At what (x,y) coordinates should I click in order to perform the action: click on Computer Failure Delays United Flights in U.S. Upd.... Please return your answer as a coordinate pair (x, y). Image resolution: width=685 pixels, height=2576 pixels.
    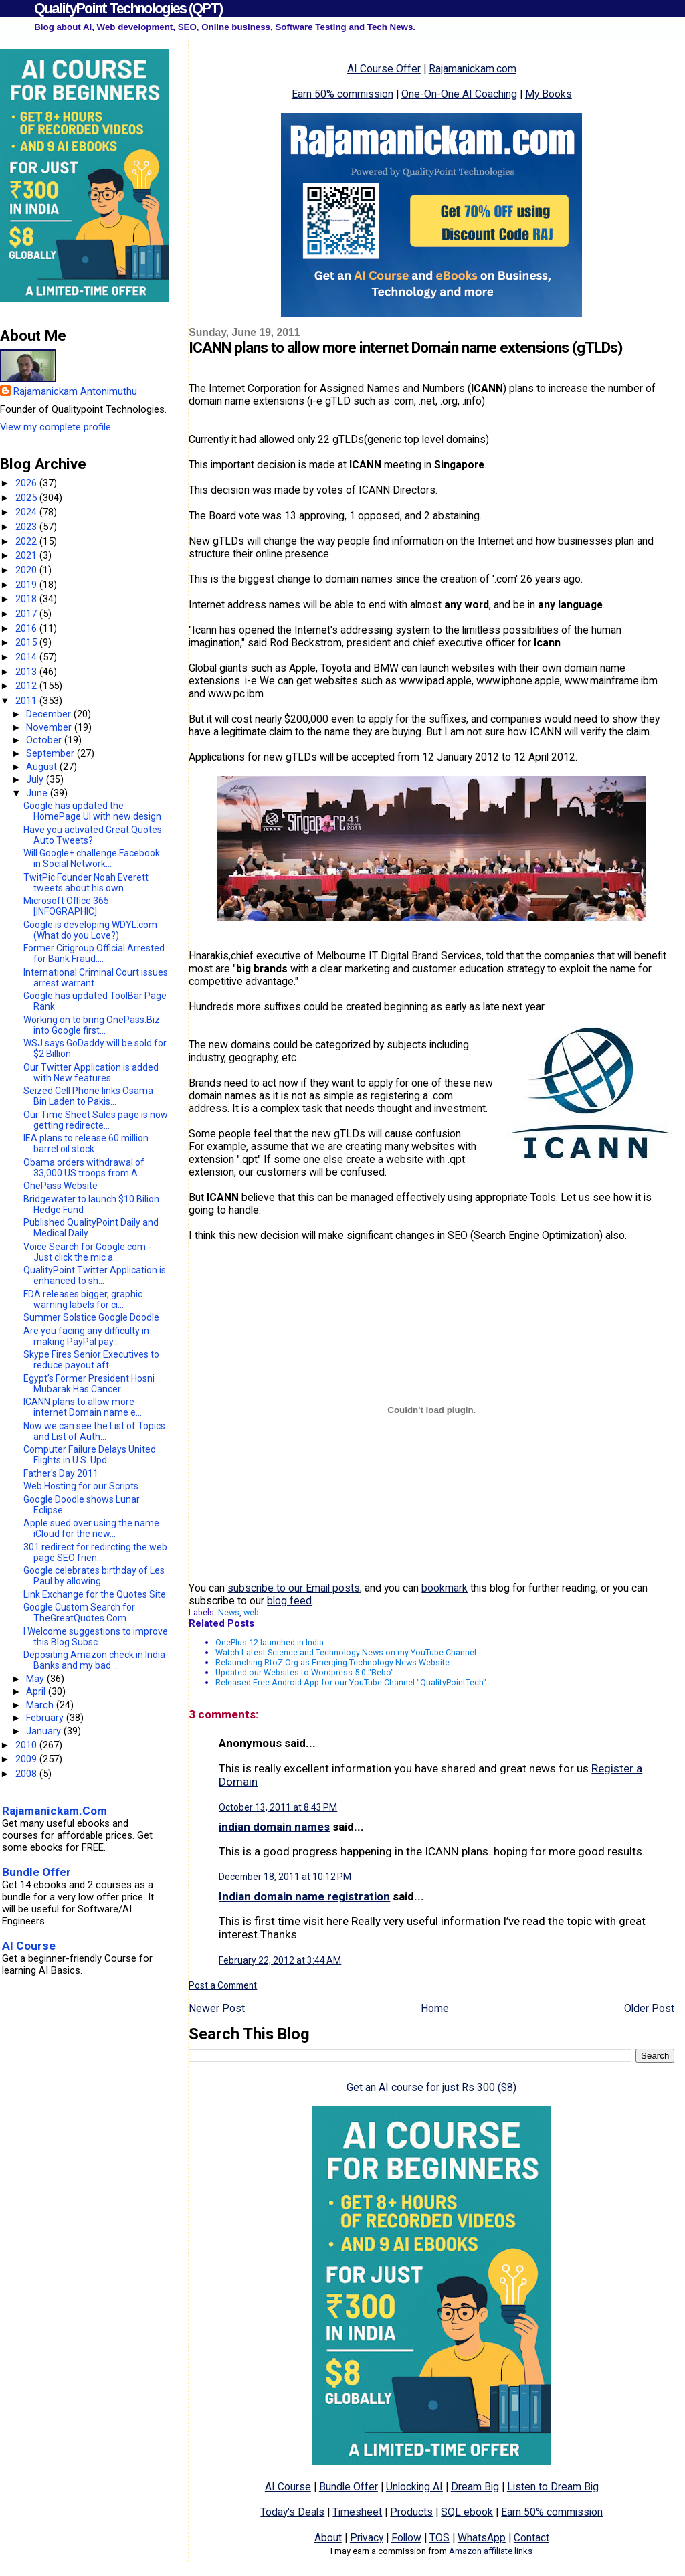
    Looking at the image, I should click on (89, 1454).